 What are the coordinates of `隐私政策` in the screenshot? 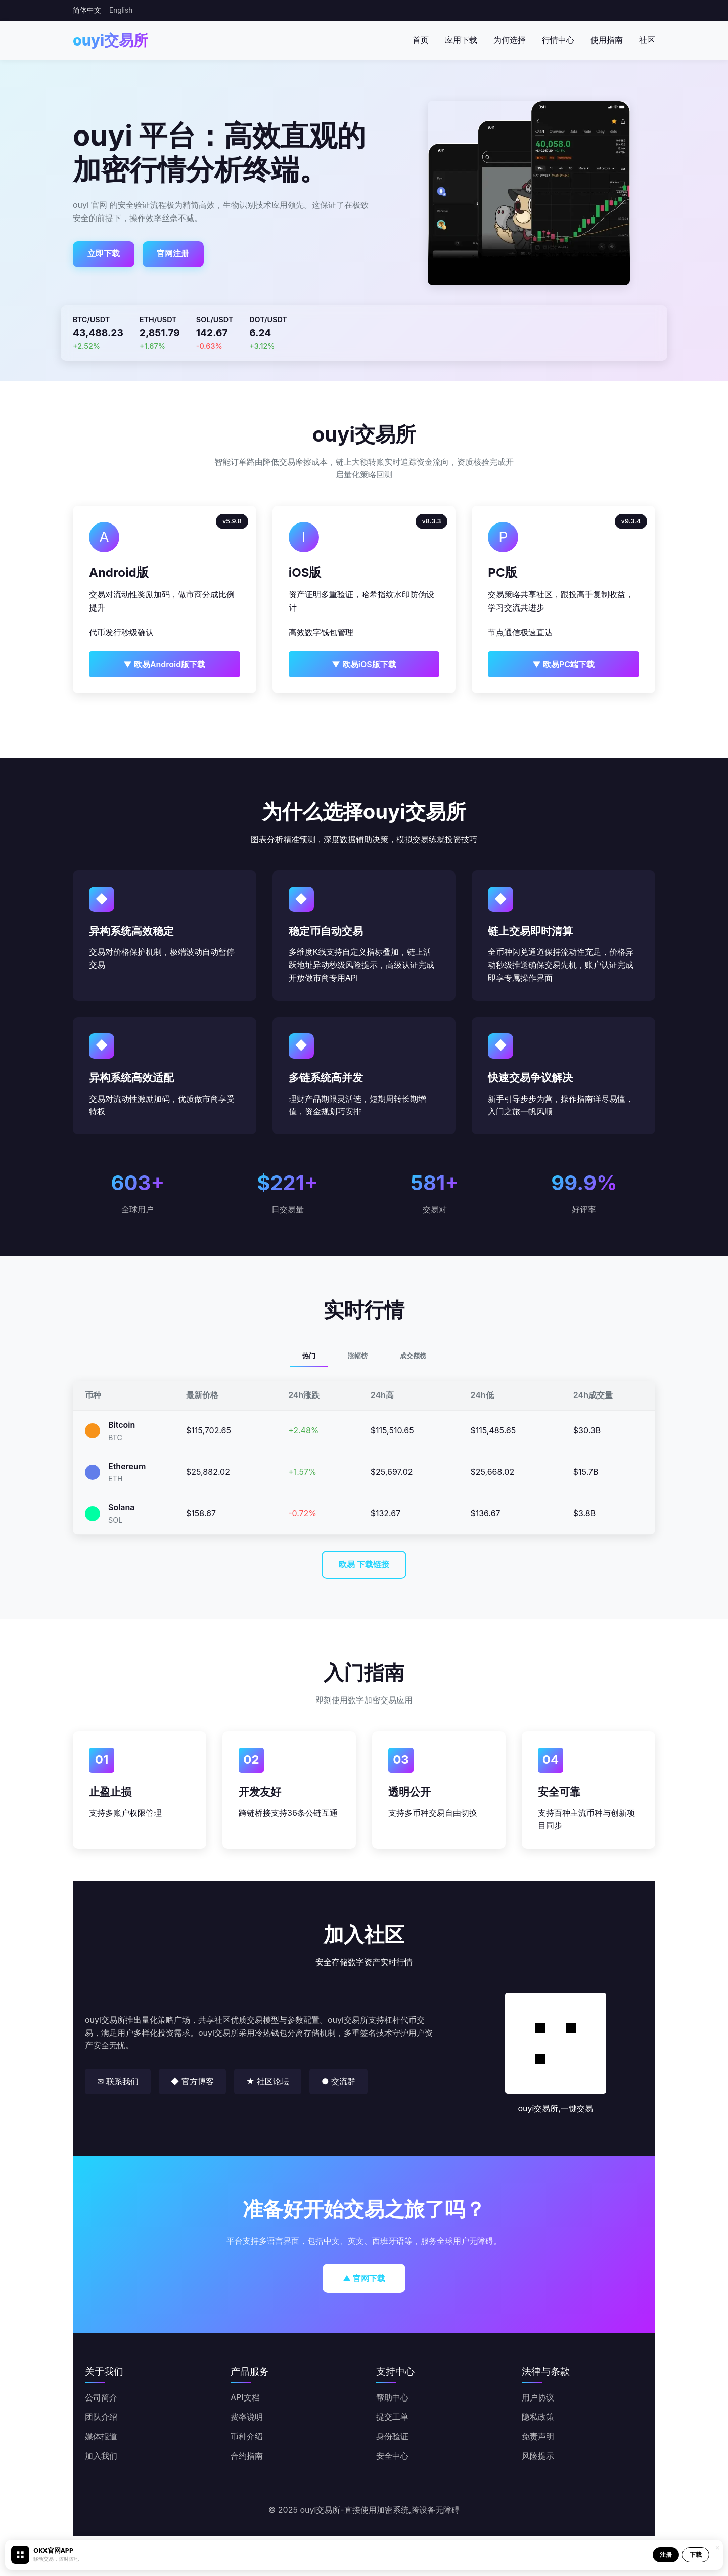 It's located at (538, 2417).